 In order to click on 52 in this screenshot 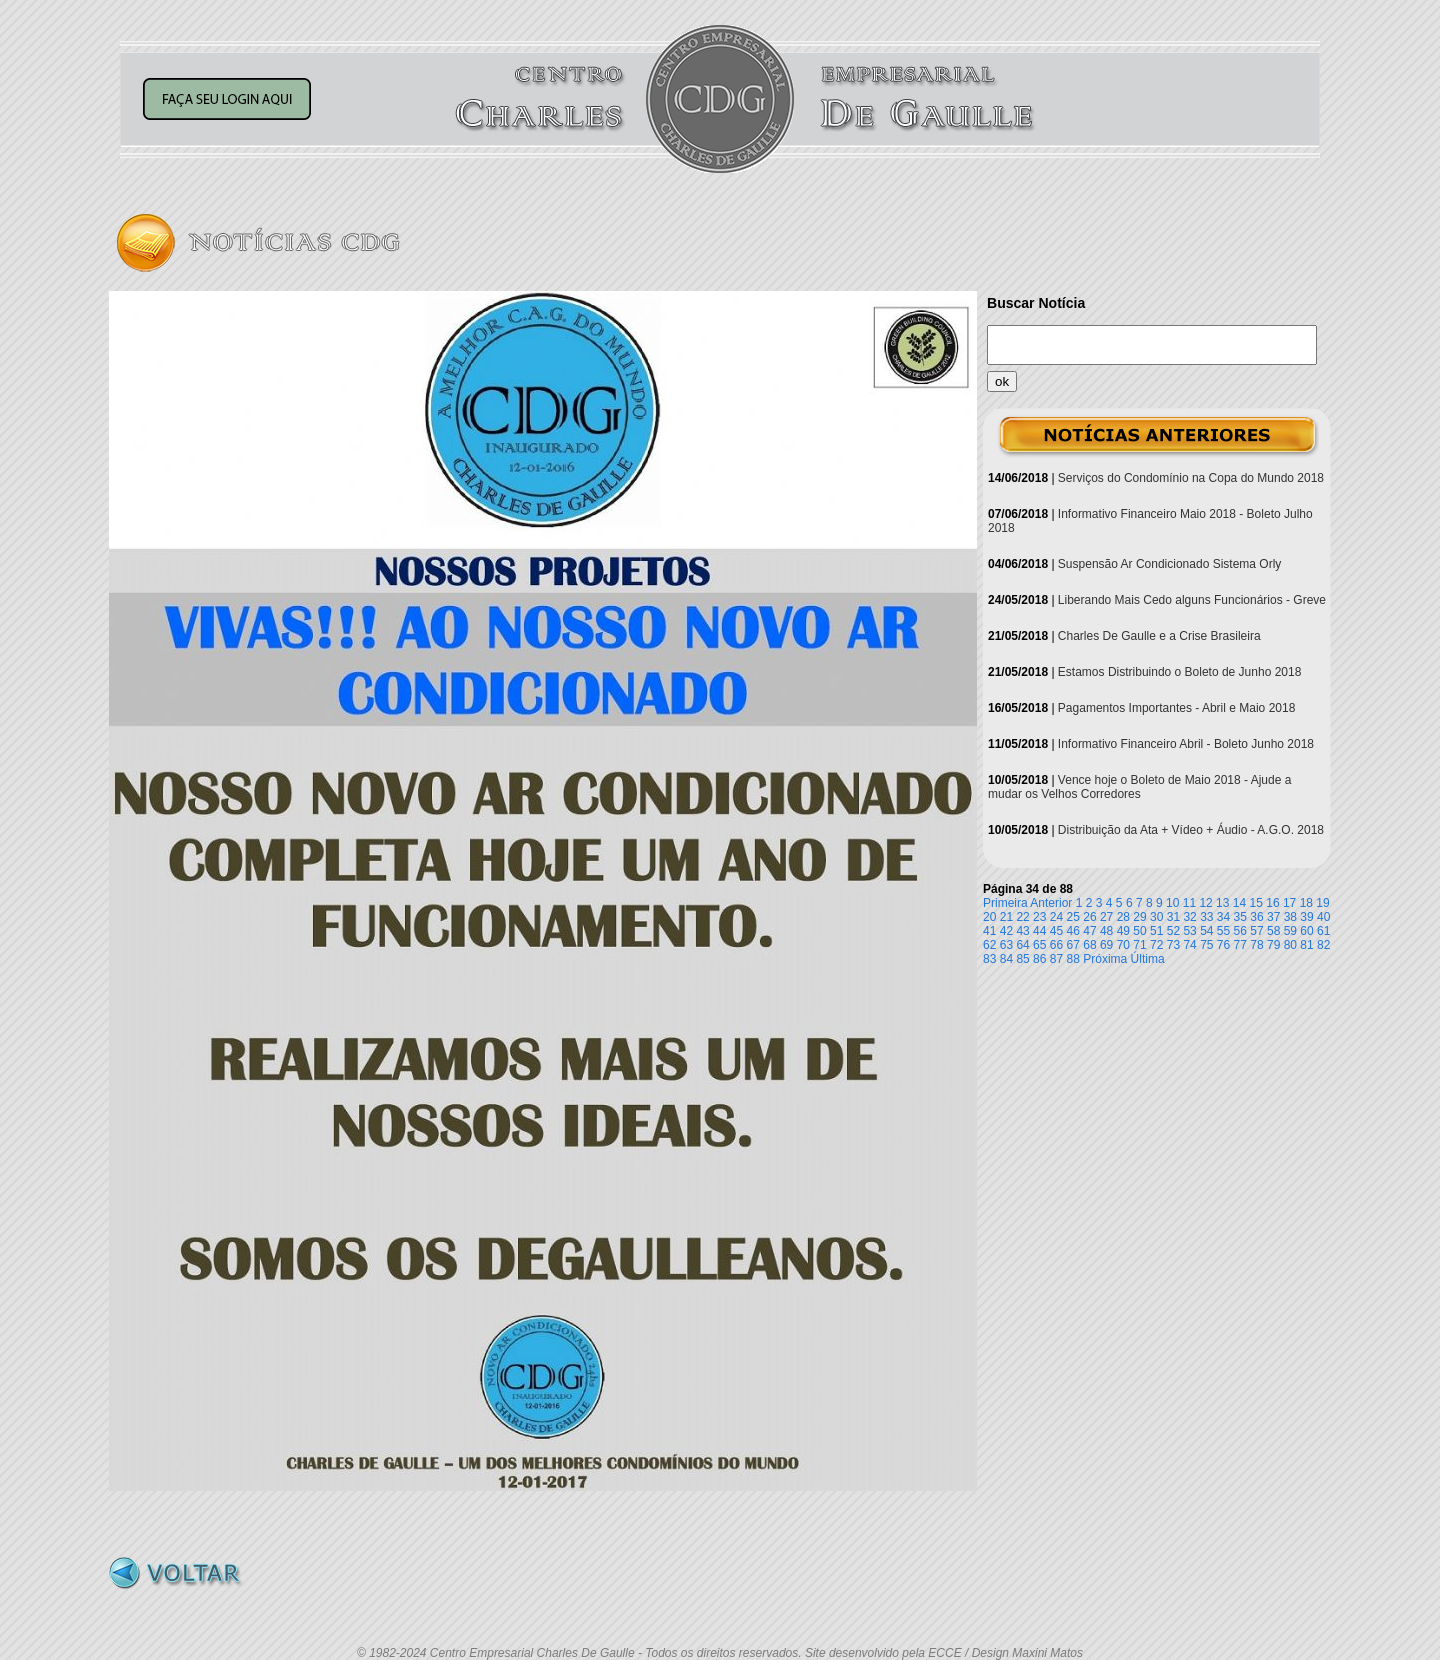, I will do `click(1173, 931)`.